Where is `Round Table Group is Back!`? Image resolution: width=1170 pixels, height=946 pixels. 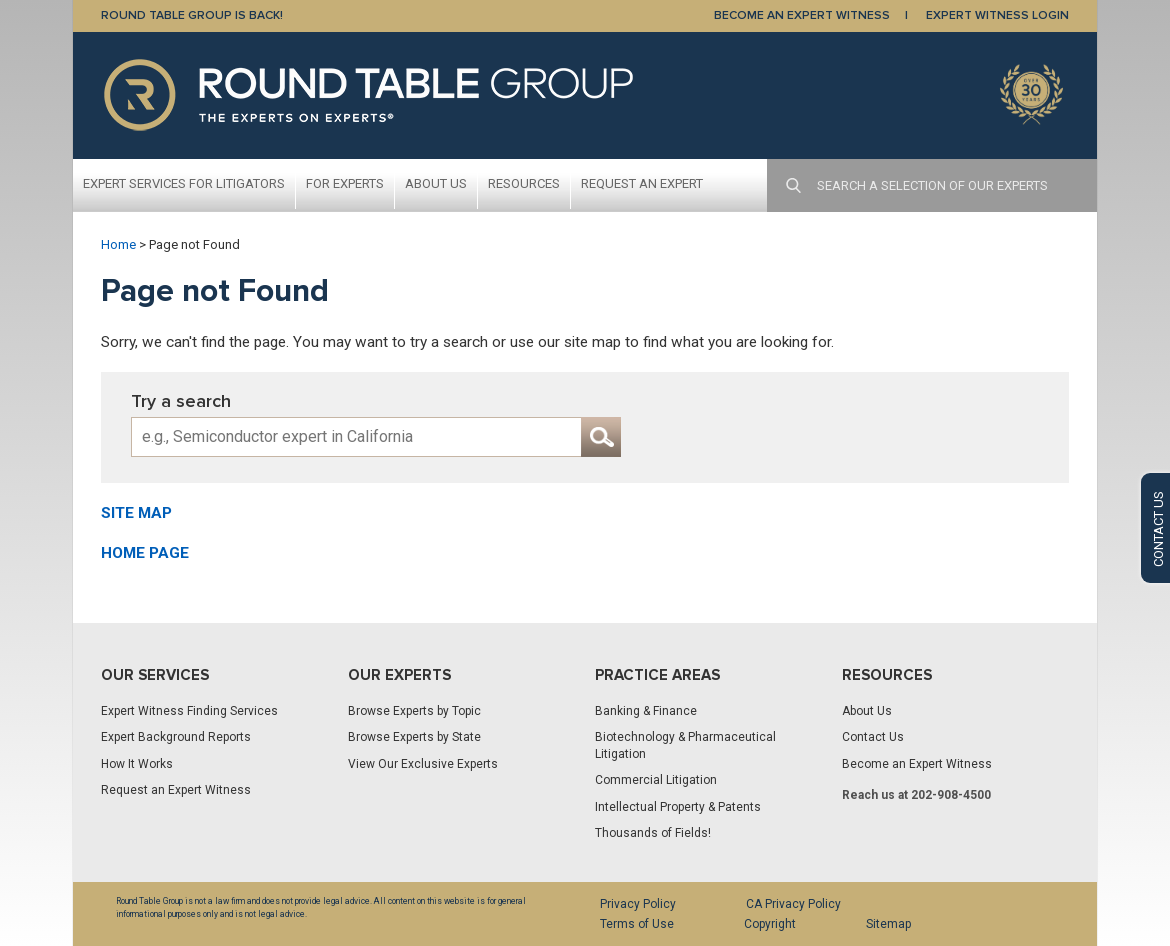 Round Table Group is Back! is located at coordinates (192, 15).